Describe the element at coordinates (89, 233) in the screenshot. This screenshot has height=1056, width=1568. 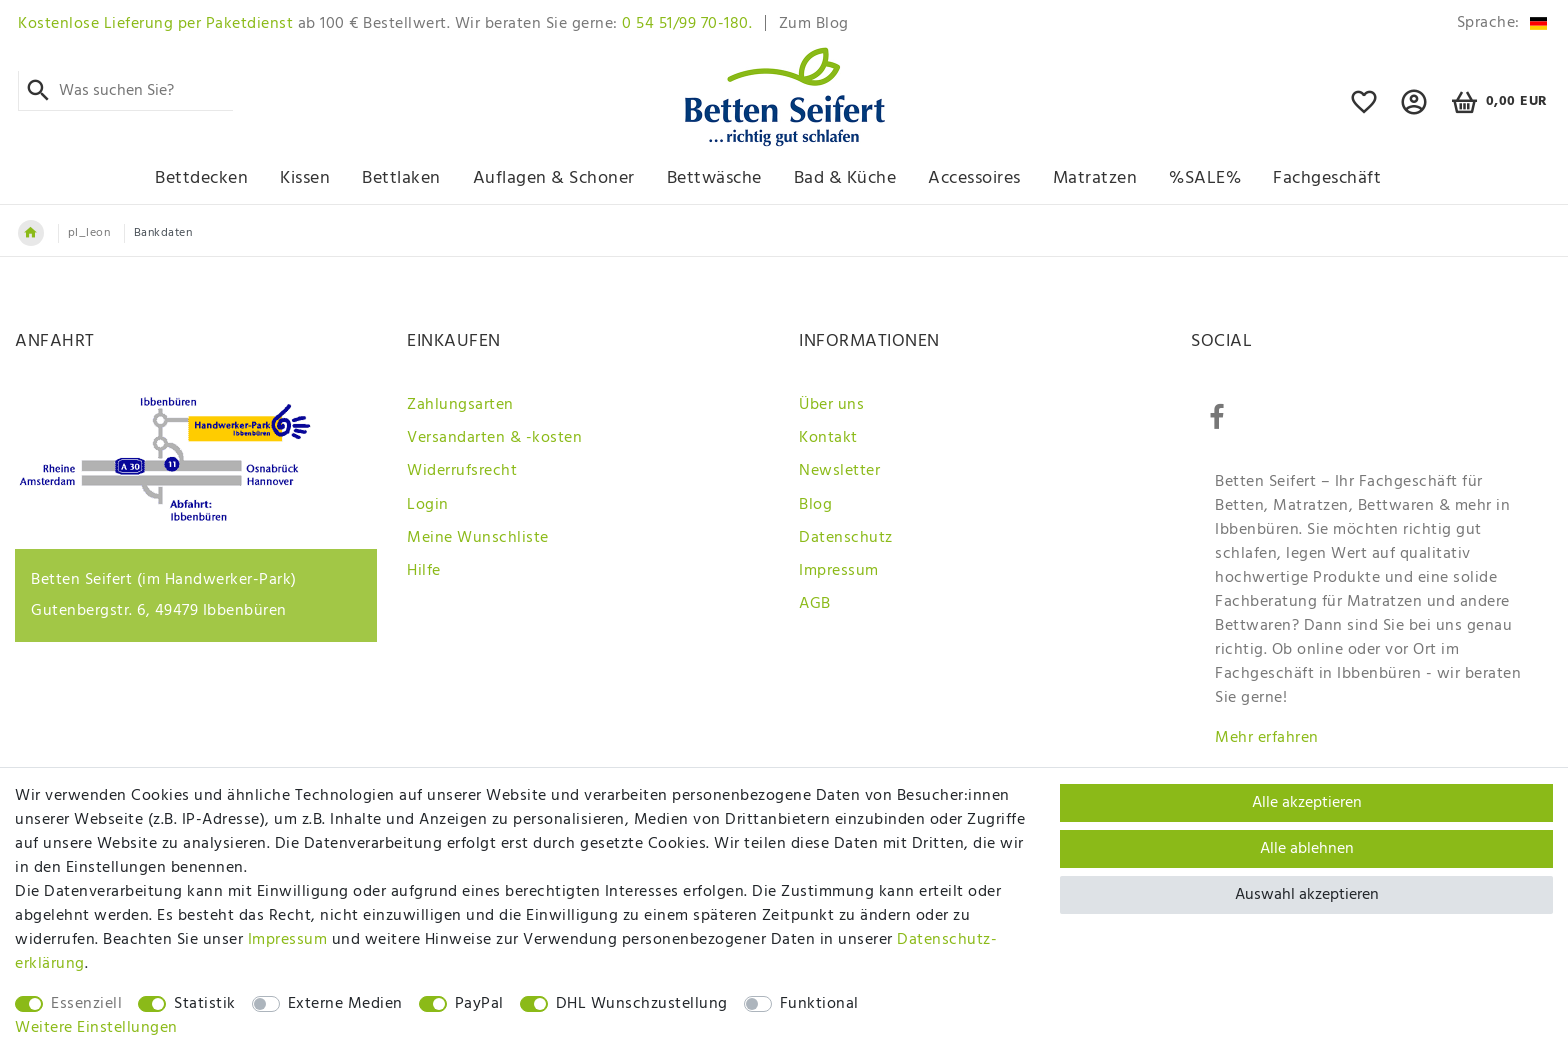
I see `pl_leon` at that location.